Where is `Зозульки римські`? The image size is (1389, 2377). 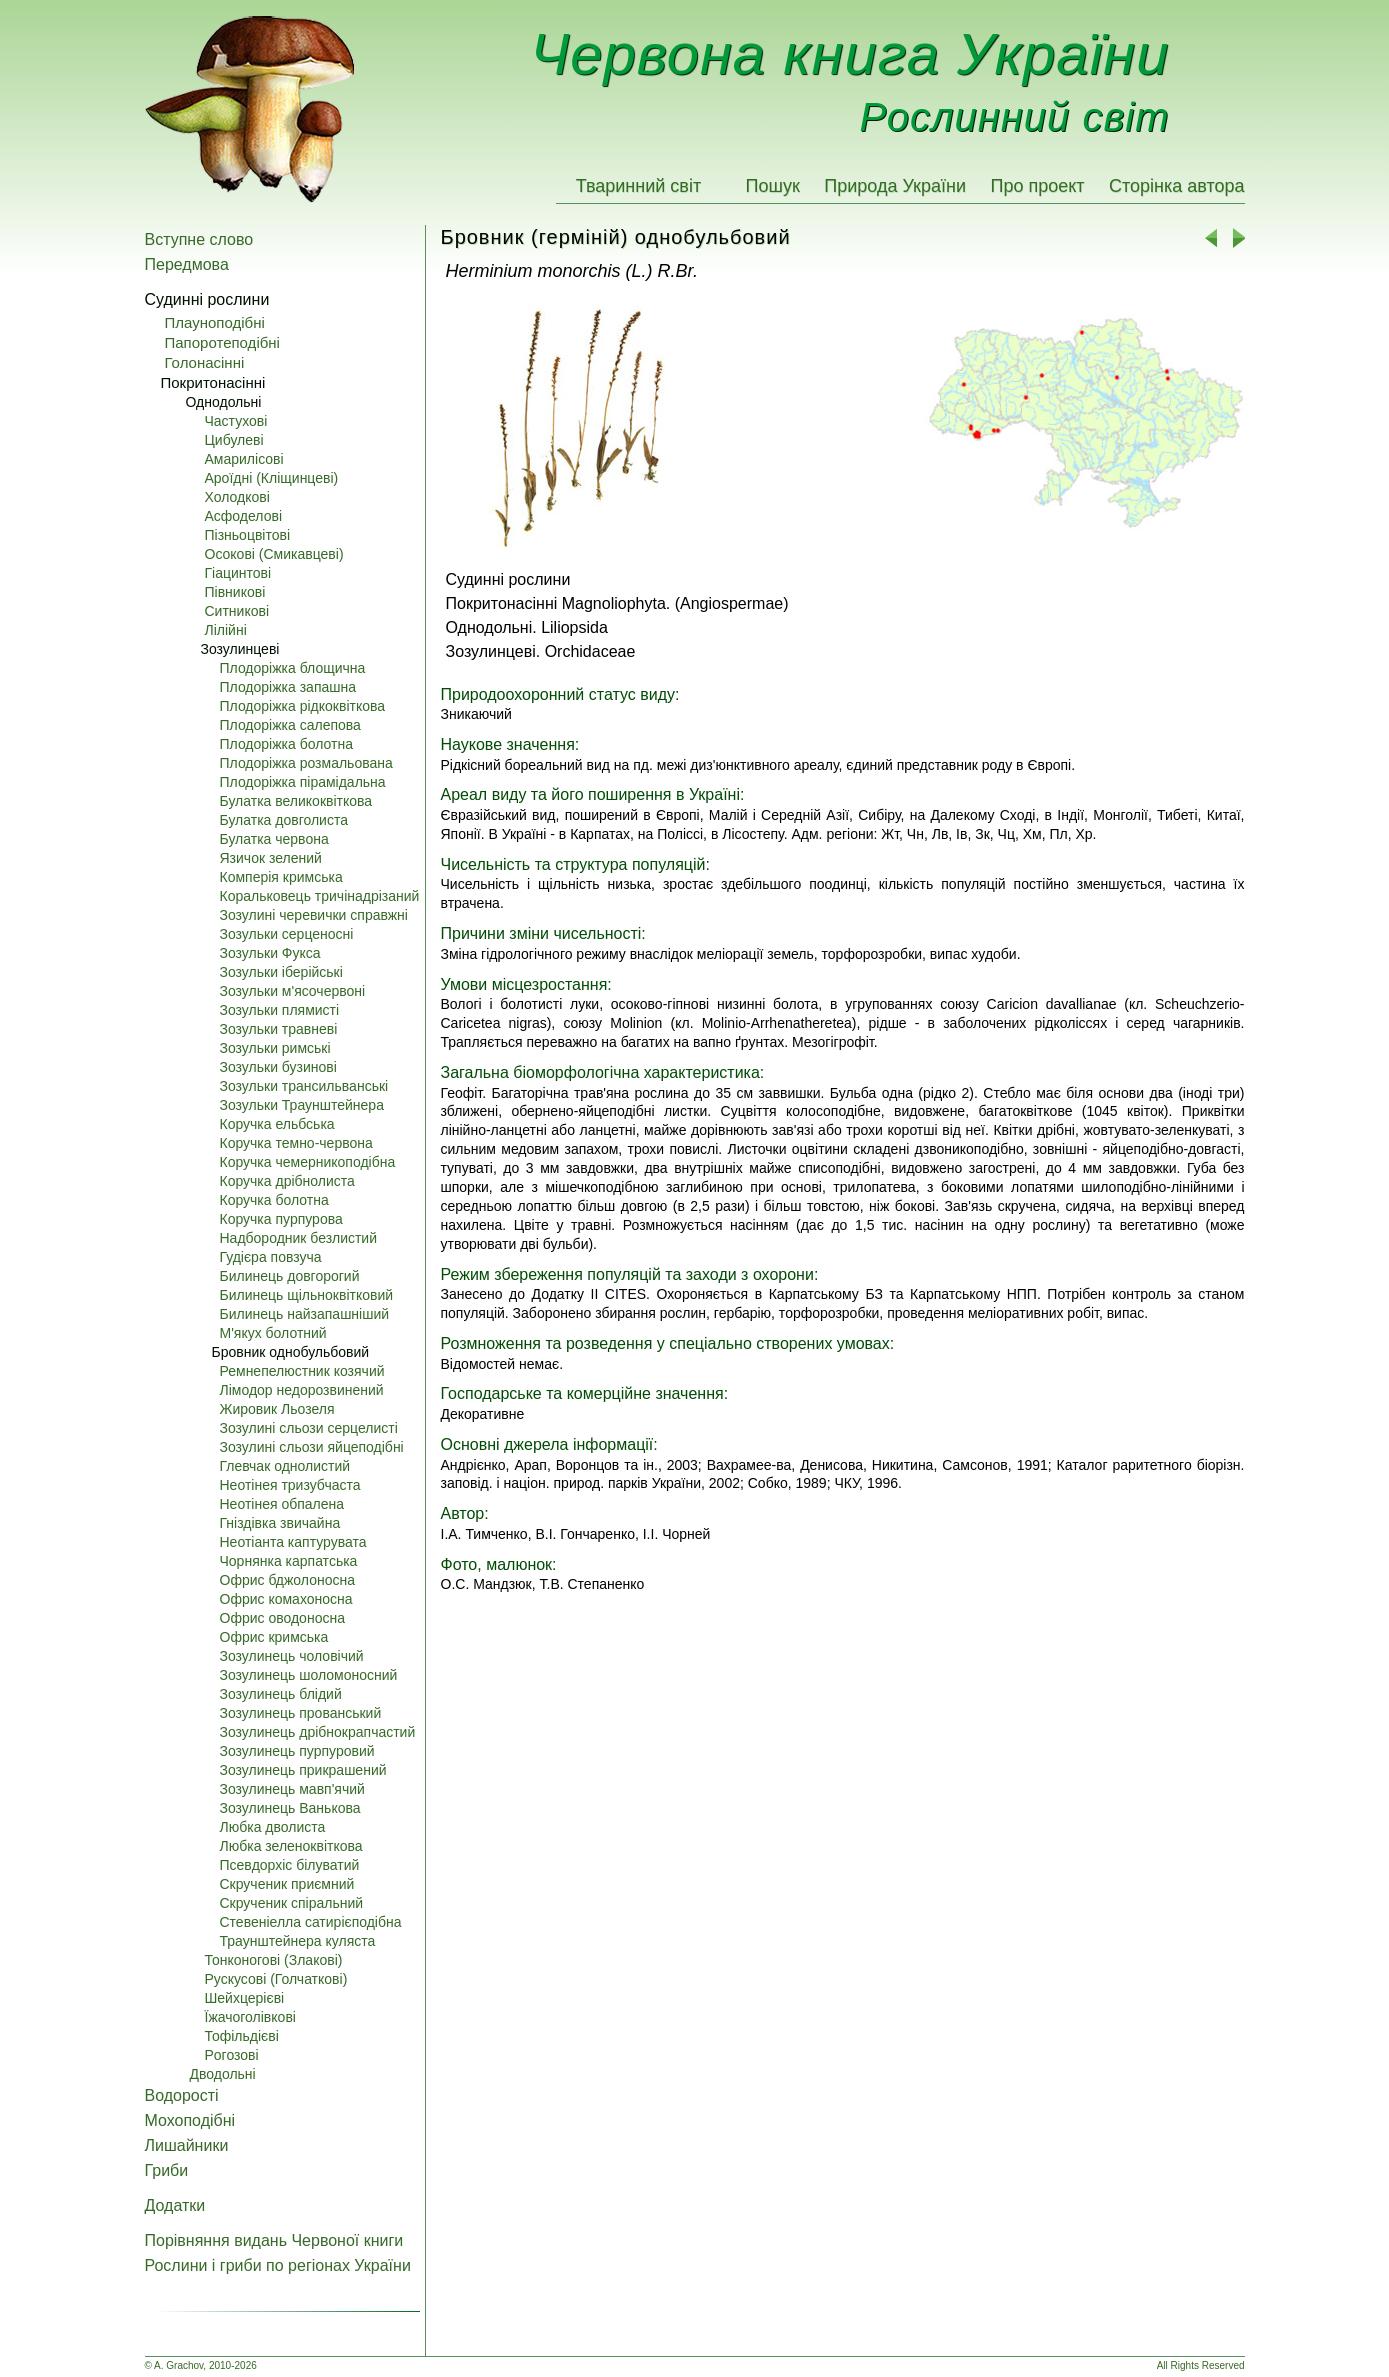
Зозульки римські is located at coordinates (275, 1048).